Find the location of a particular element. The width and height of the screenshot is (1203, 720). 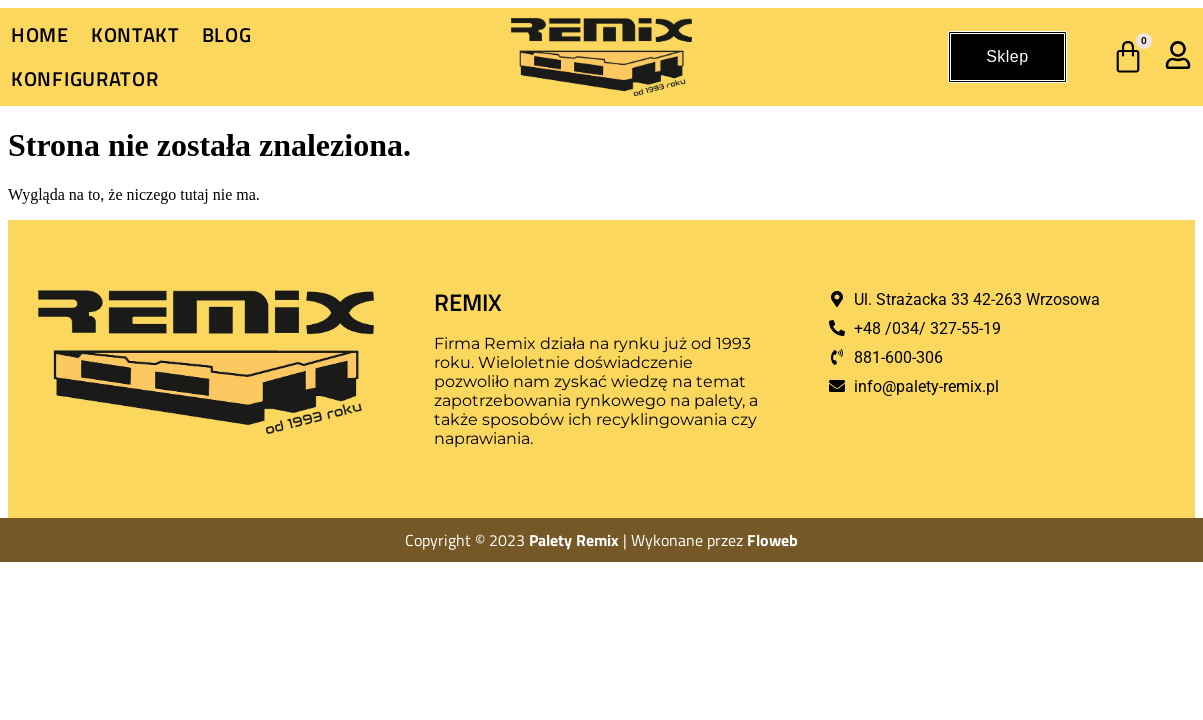

Home is located at coordinates (40, 34).